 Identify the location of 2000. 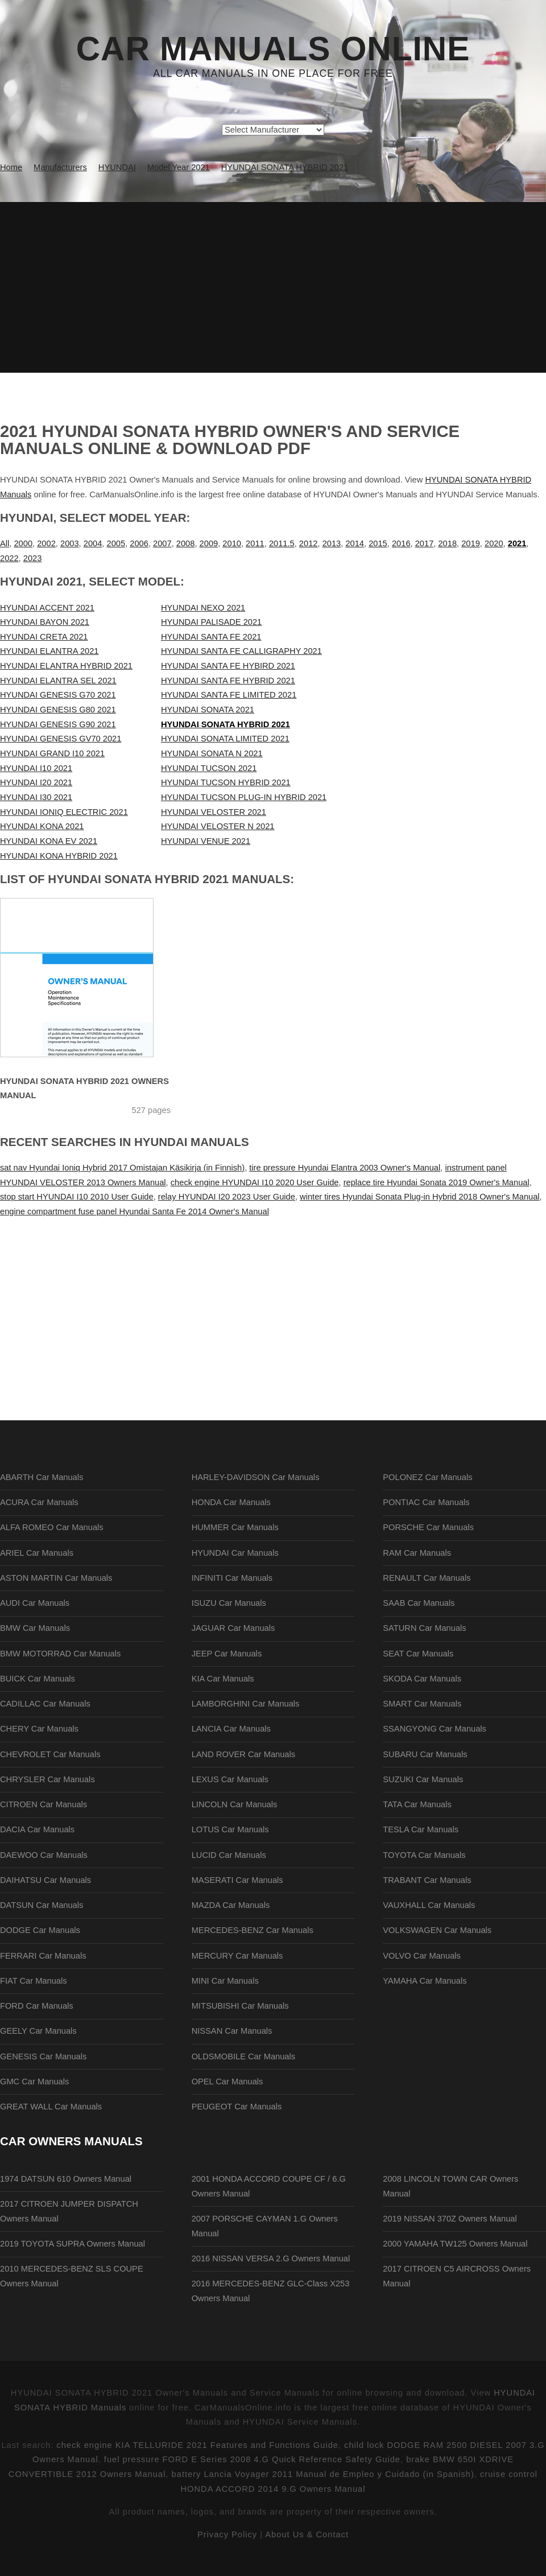
(23, 543).